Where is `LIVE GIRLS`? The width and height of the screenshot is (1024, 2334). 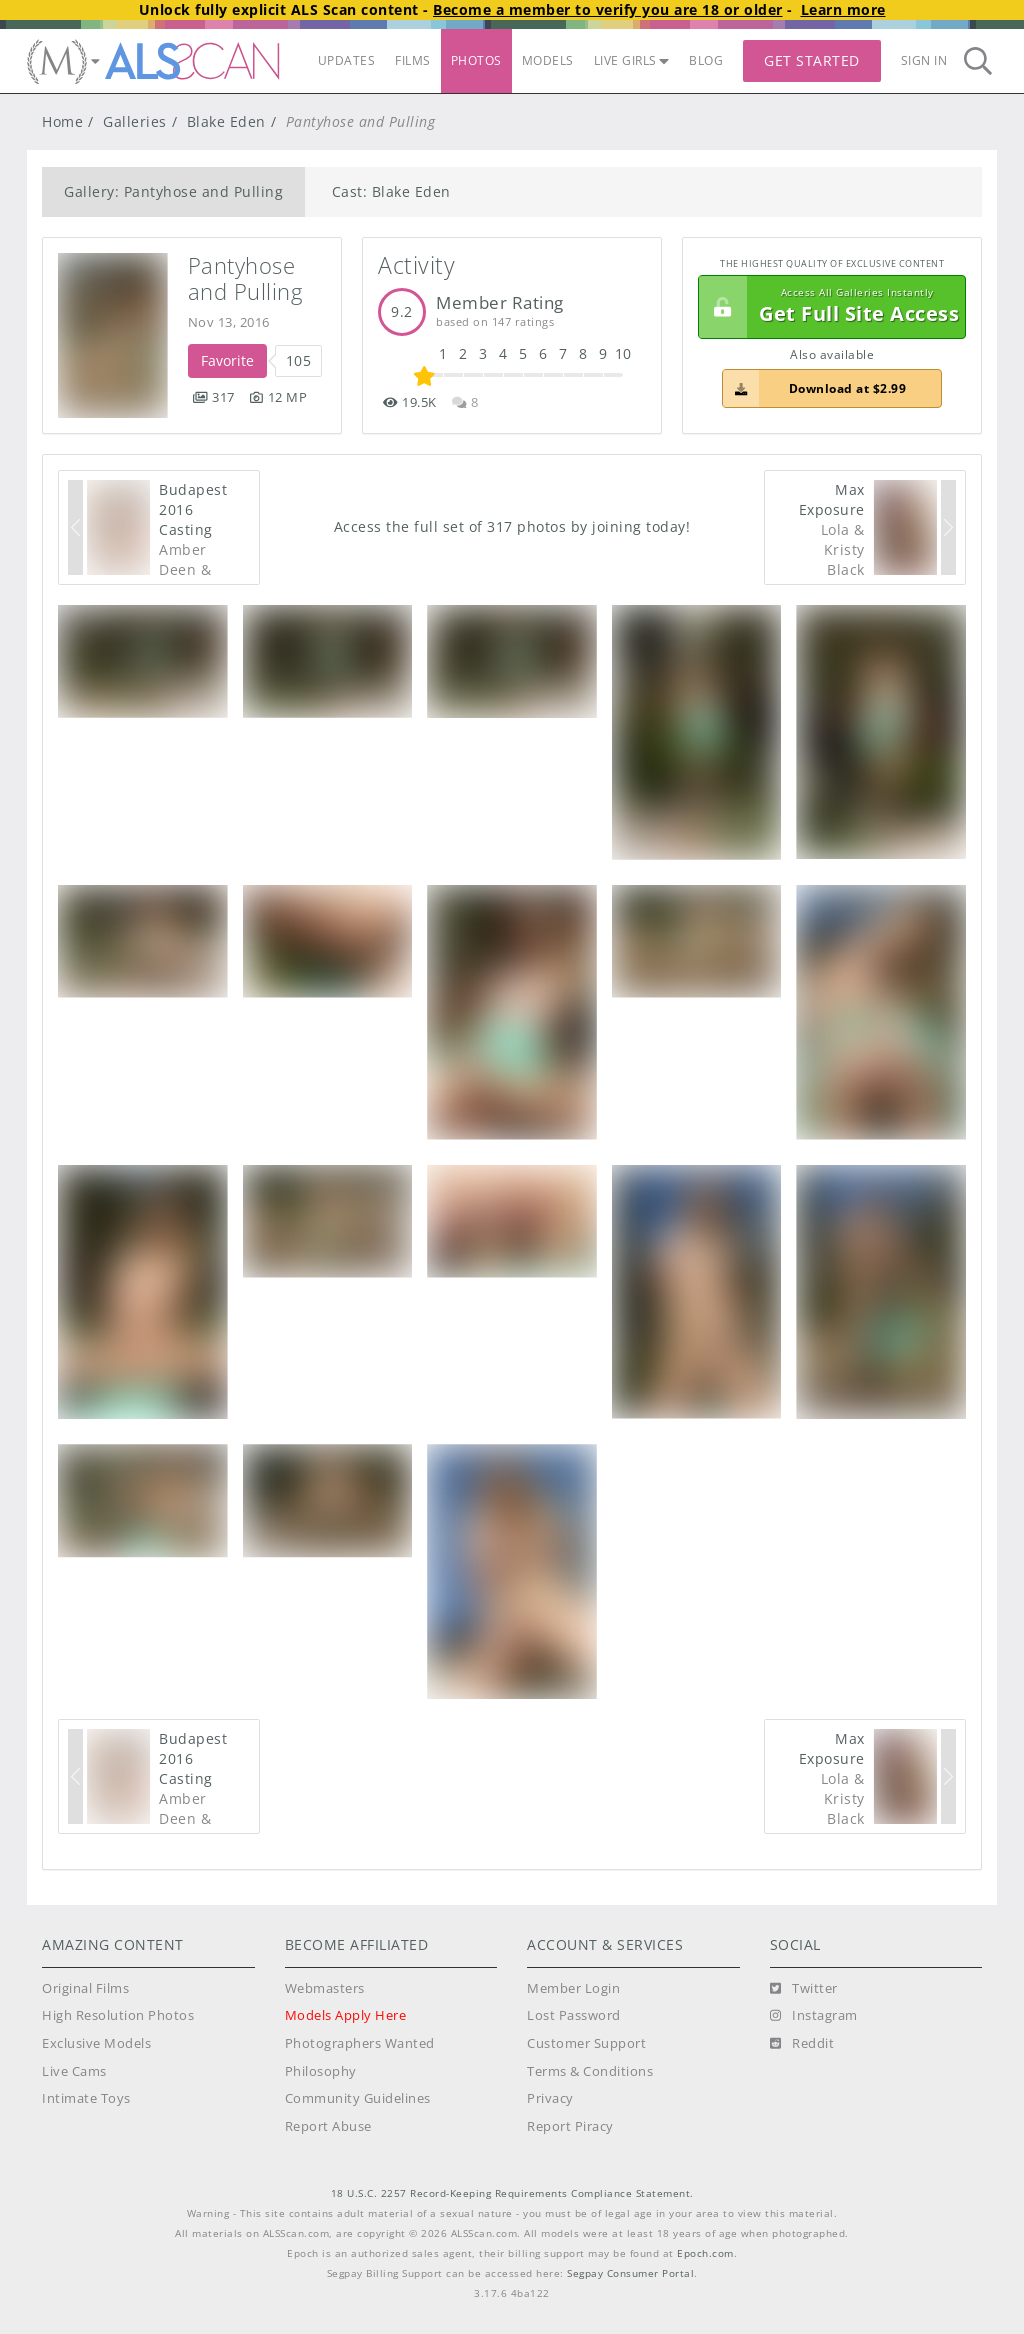
LIVE GIRLS is located at coordinates (632, 60).